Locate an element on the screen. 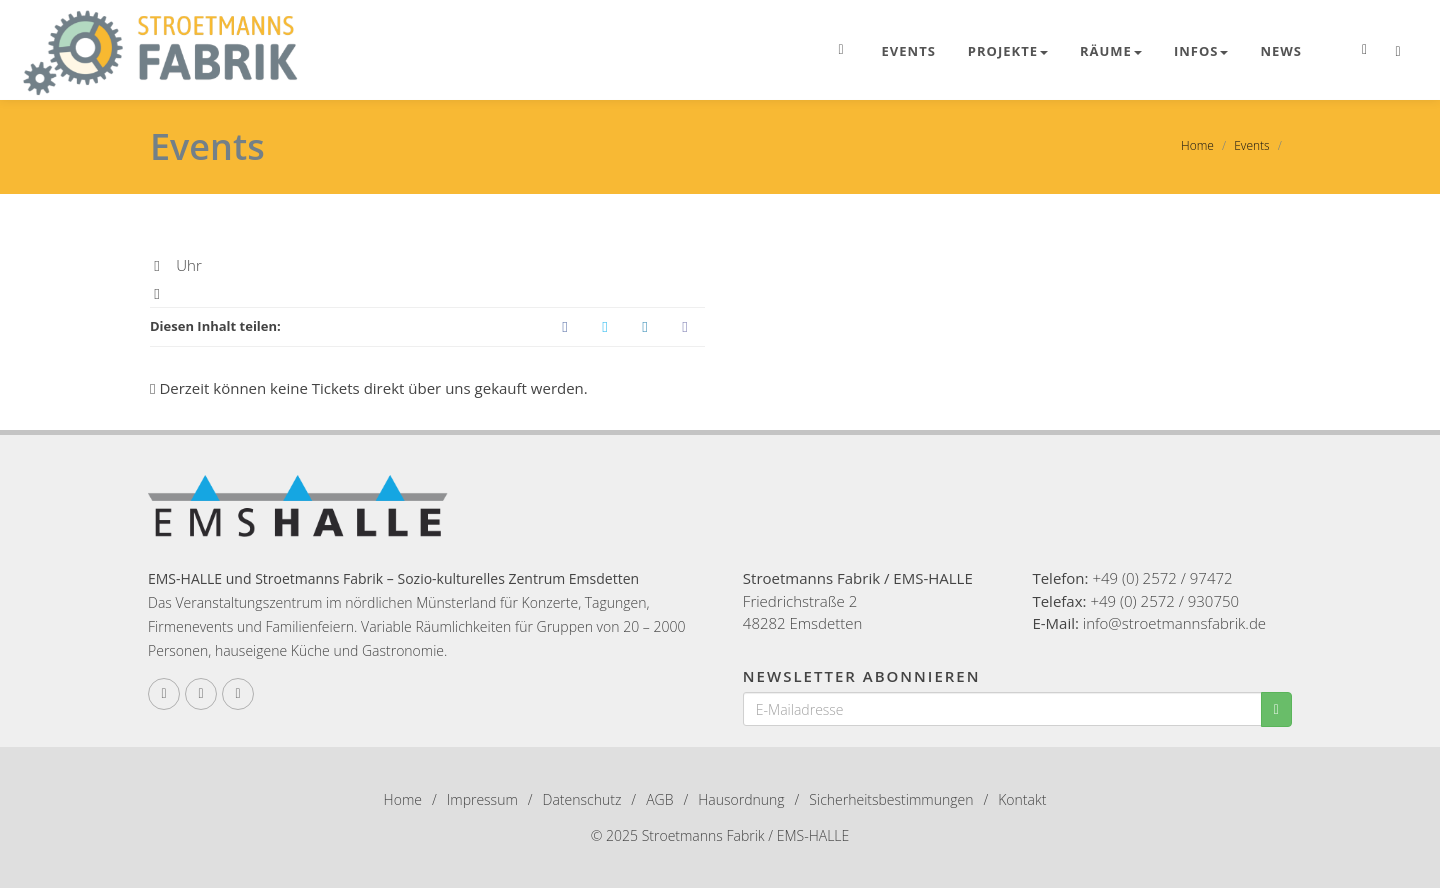 The width and height of the screenshot is (1440, 888). Events is located at coordinates (909, 51).